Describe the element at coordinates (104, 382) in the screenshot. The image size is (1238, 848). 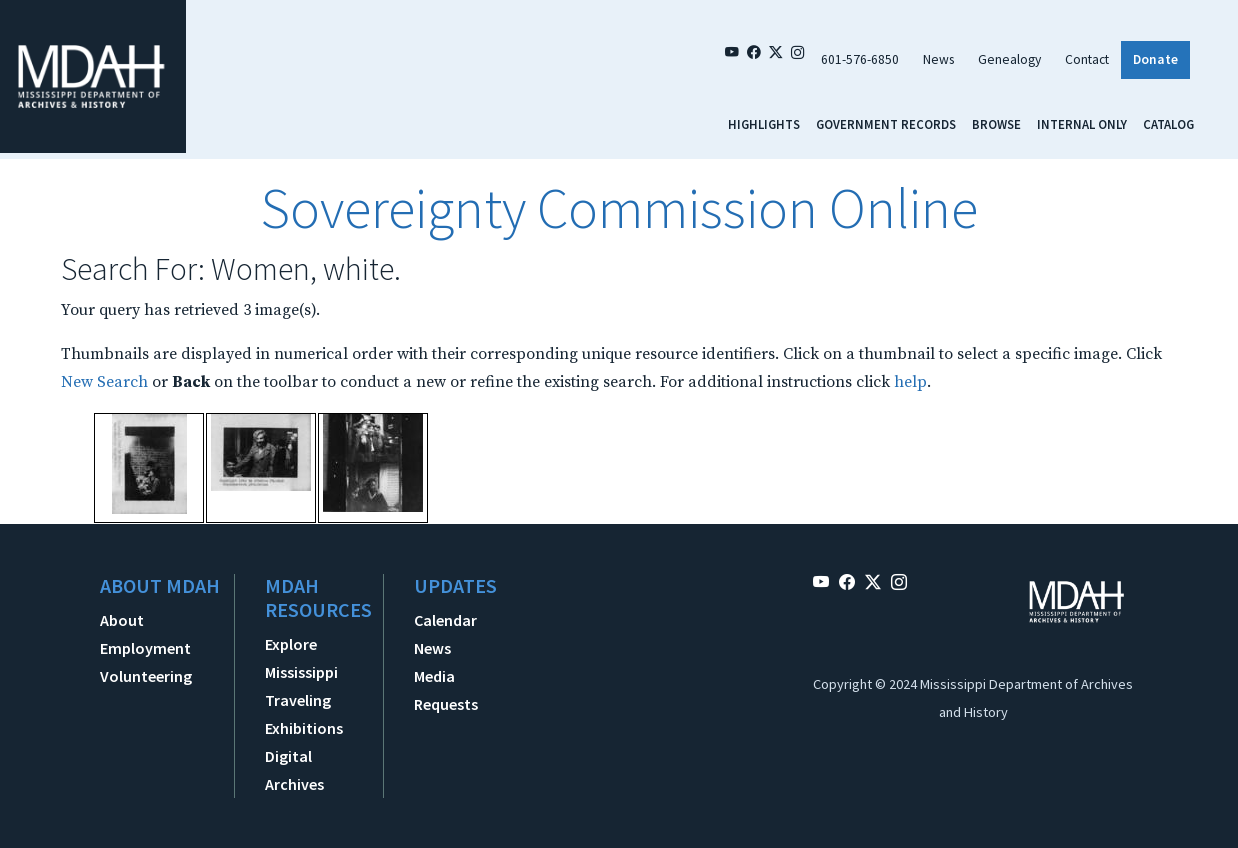
I see `New Search` at that location.